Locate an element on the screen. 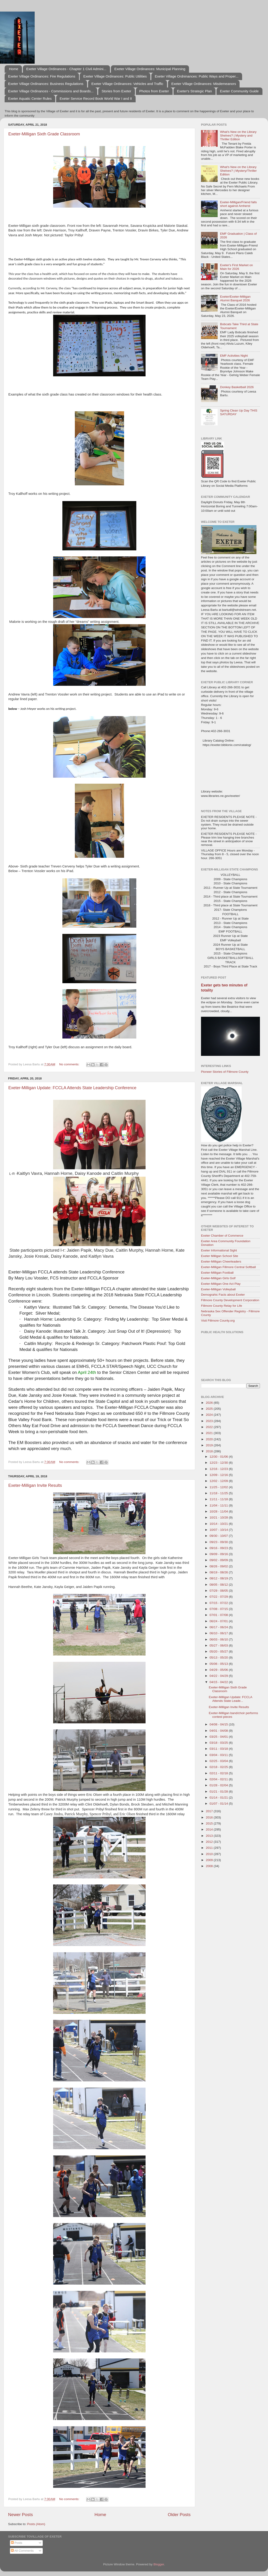 This screenshot has width=268, height=2576. Exeter's Strategic Plan is located at coordinates (194, 91).